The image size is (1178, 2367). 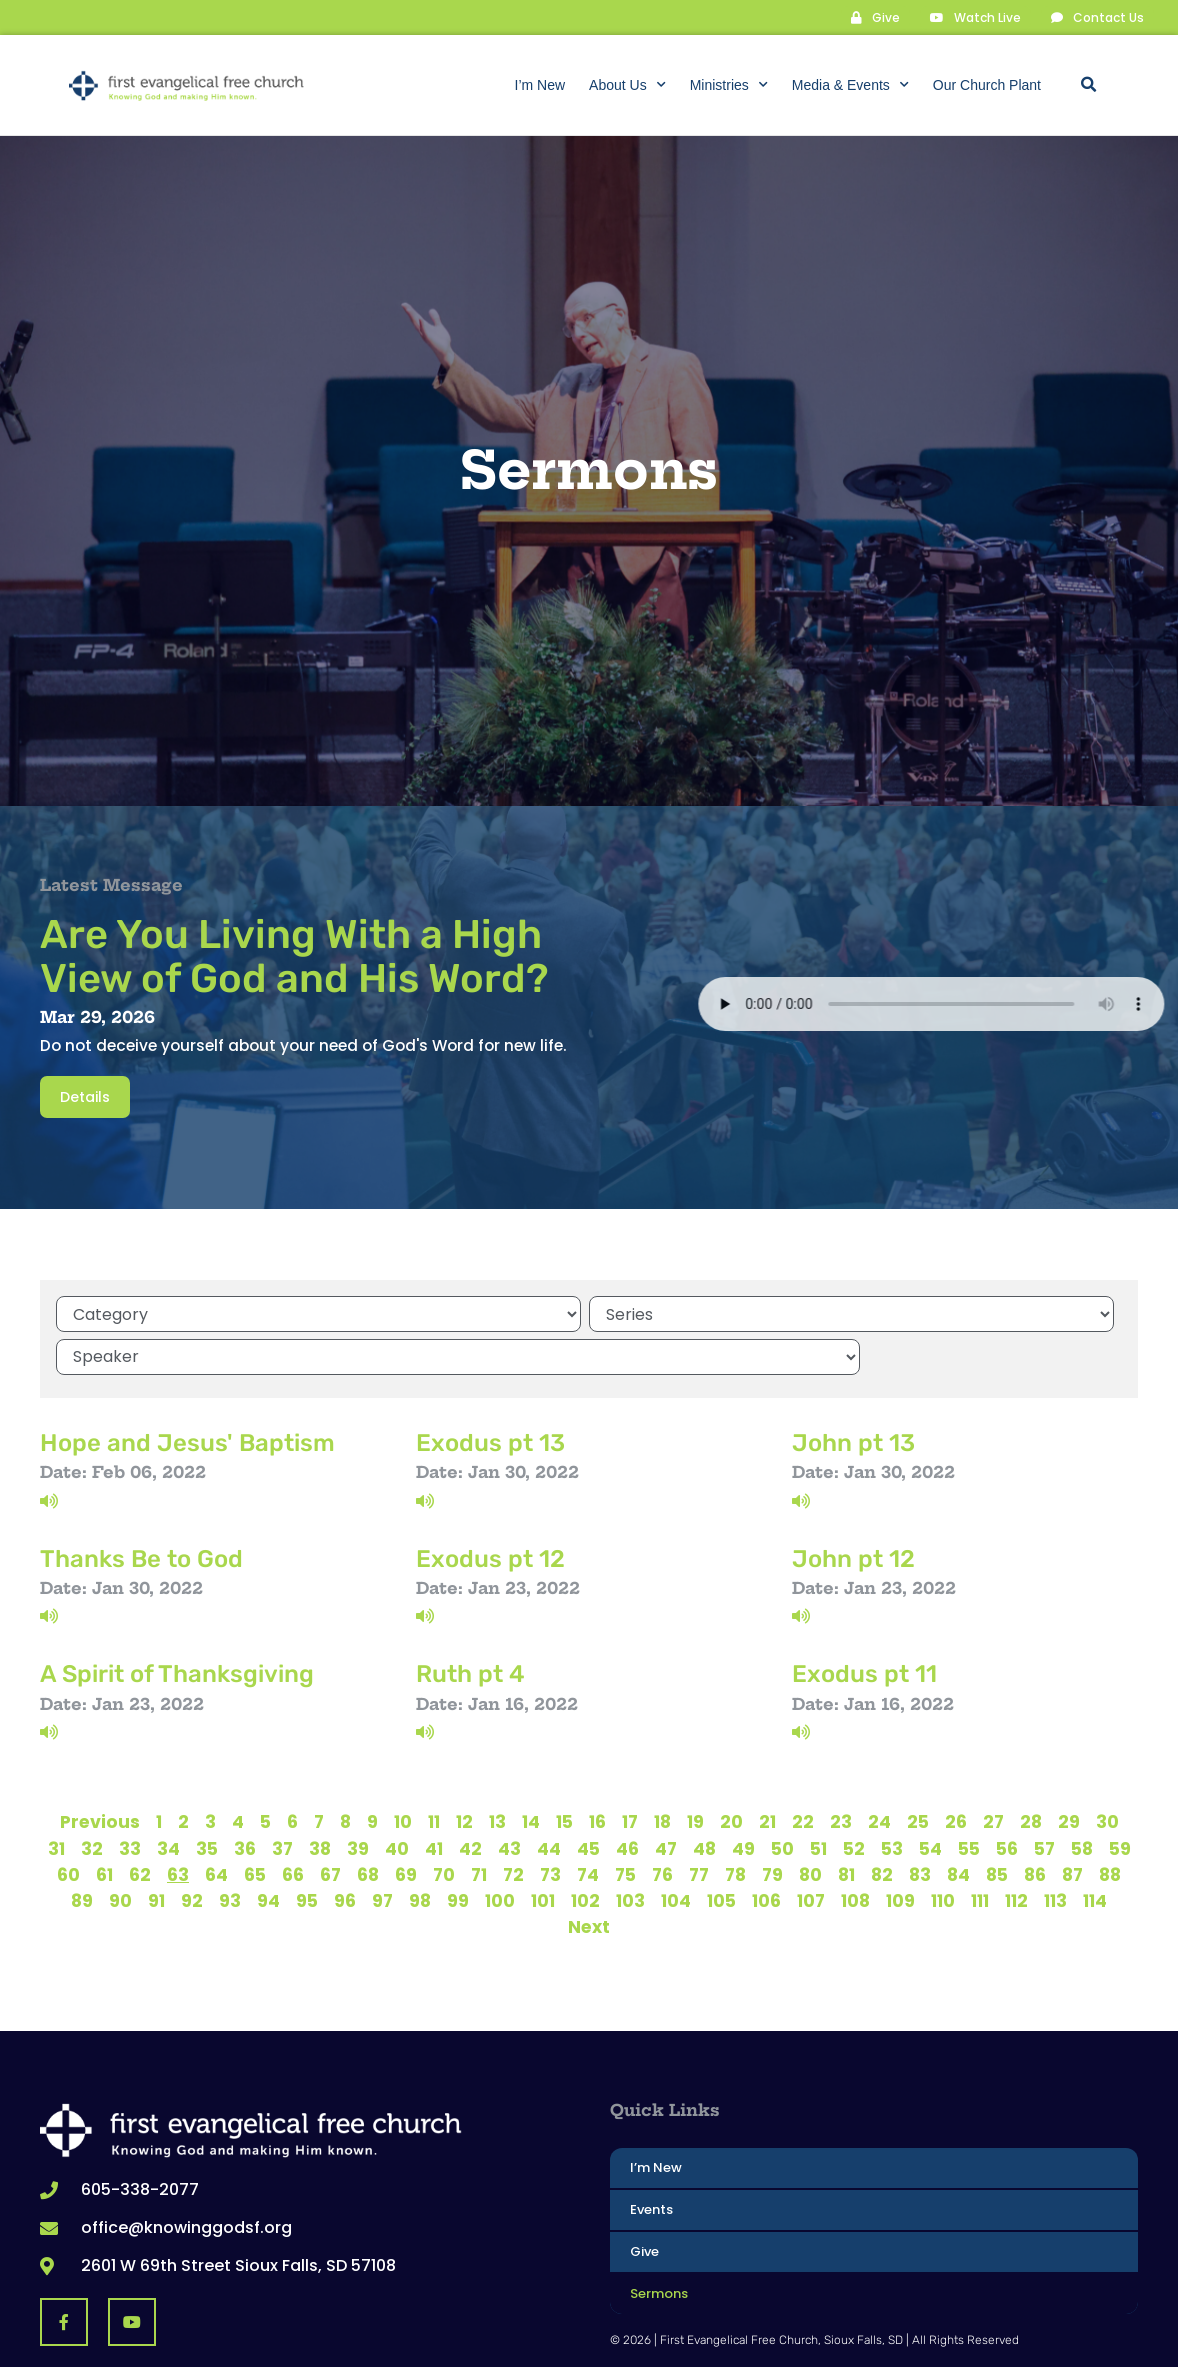 What do you see at coordinates (444, 1825) in the screenshot?
I see `70` at bounding box center [444, 1825].